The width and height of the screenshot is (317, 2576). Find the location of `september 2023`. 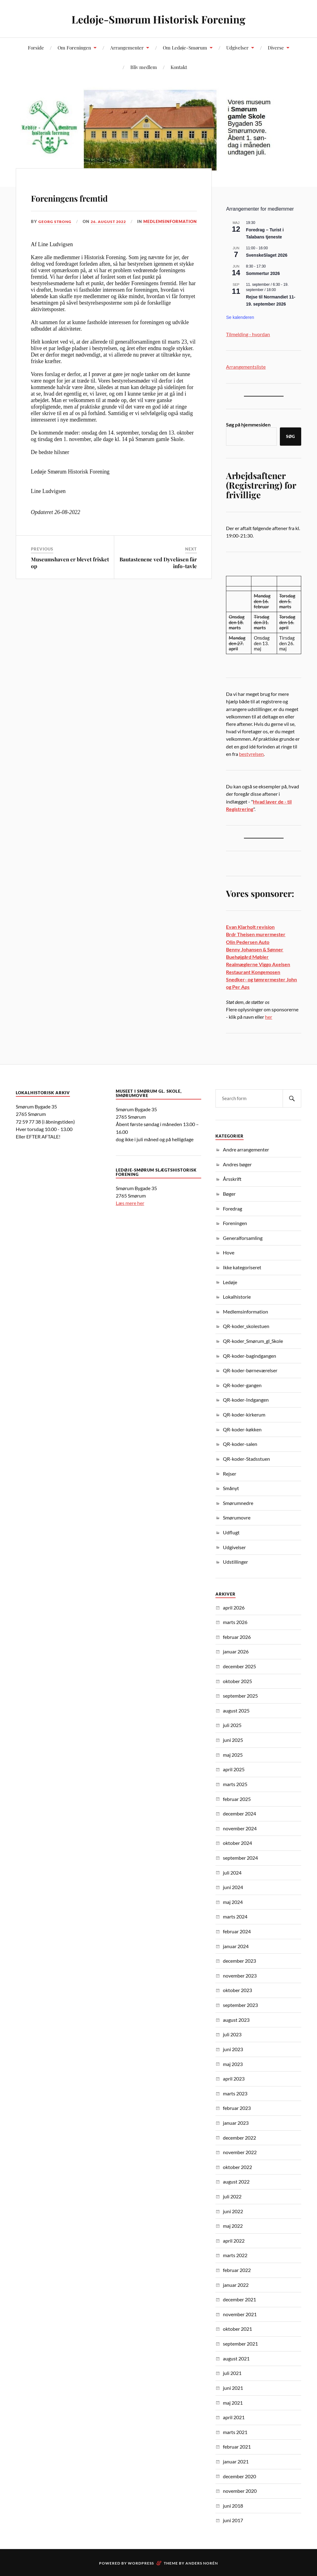

september 2023 is located at coordinates (240, 2005).